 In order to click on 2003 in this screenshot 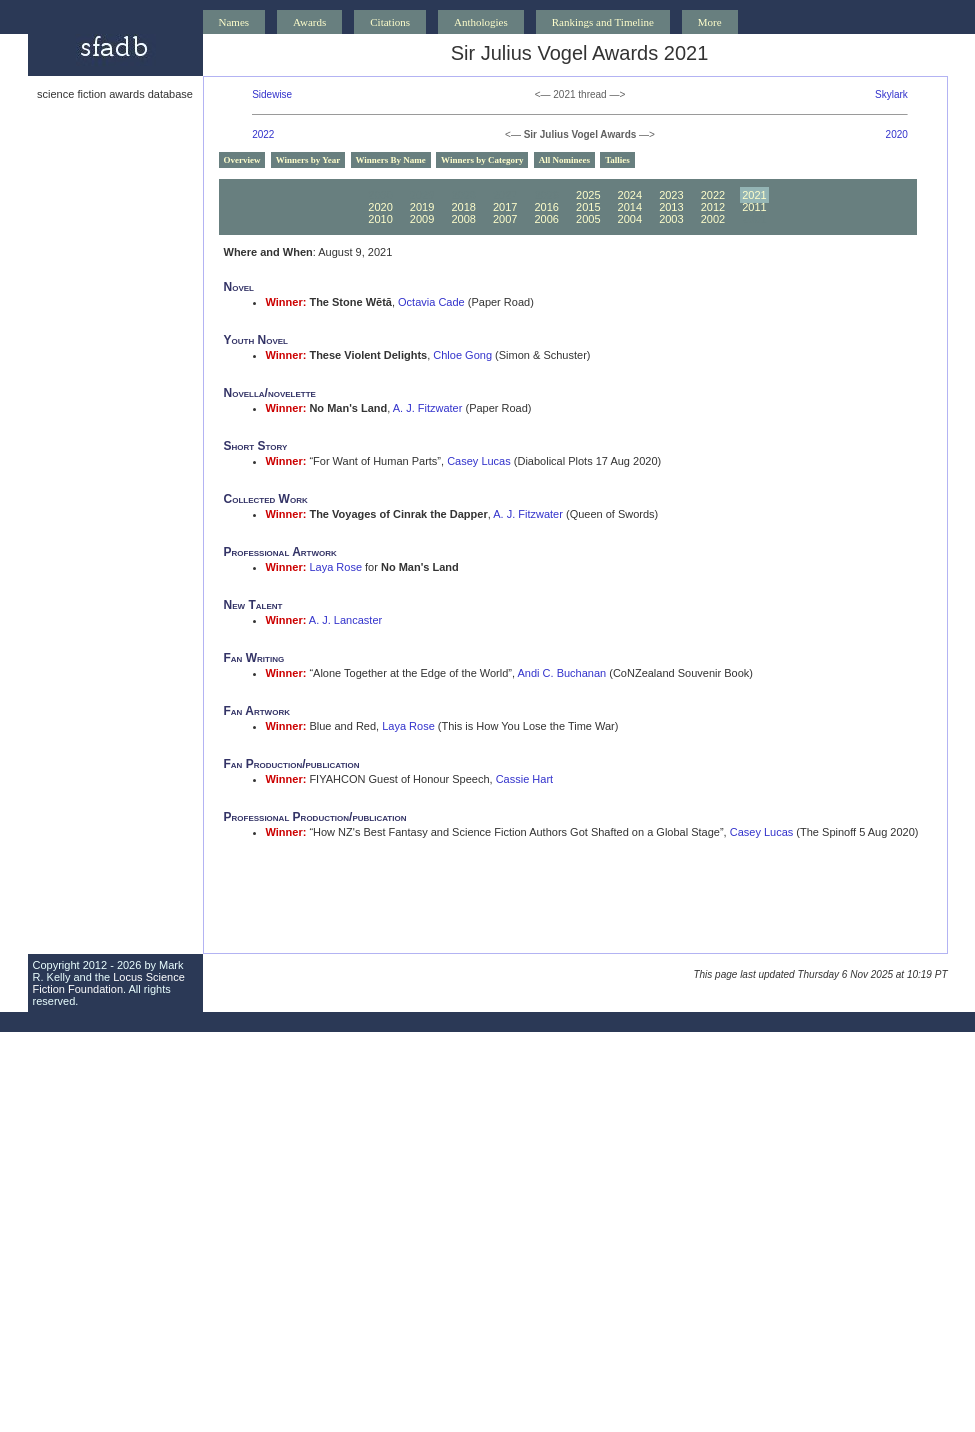, I will do `click(671, 219)`.